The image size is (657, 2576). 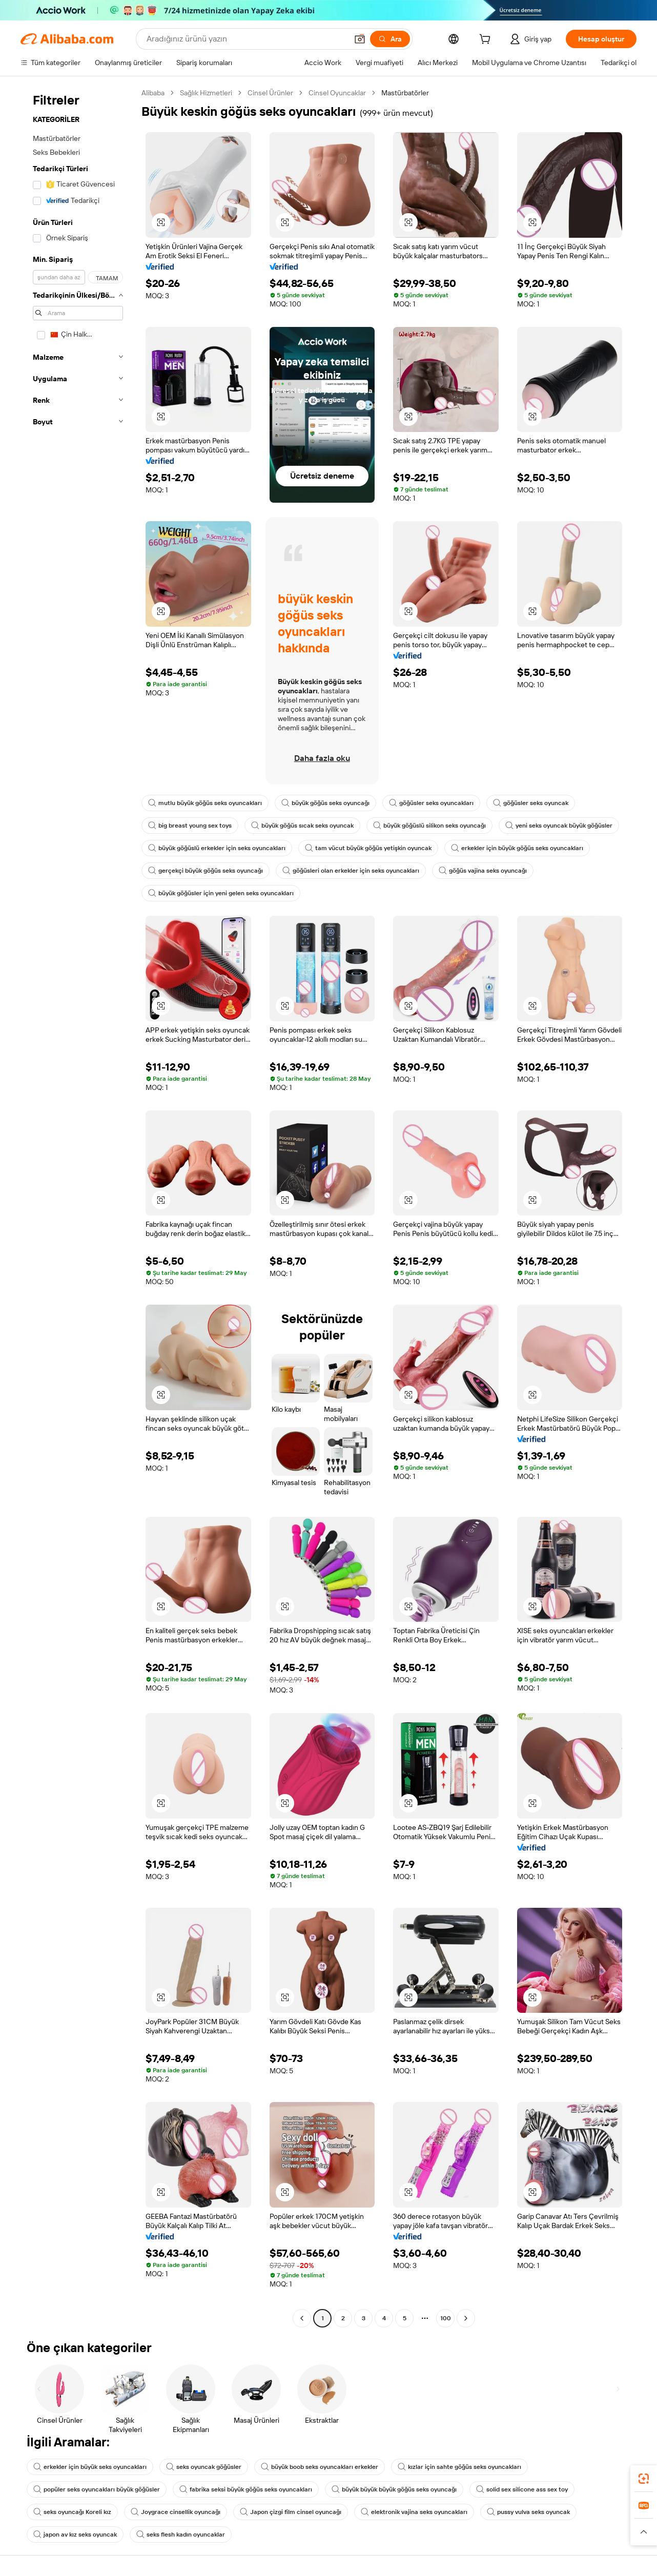 What do you see at coordinates (350, 871) in the screenshot?
I see `göğüsleri olan erkekler için seks oyuncakları` at bounding box center [350, 871].